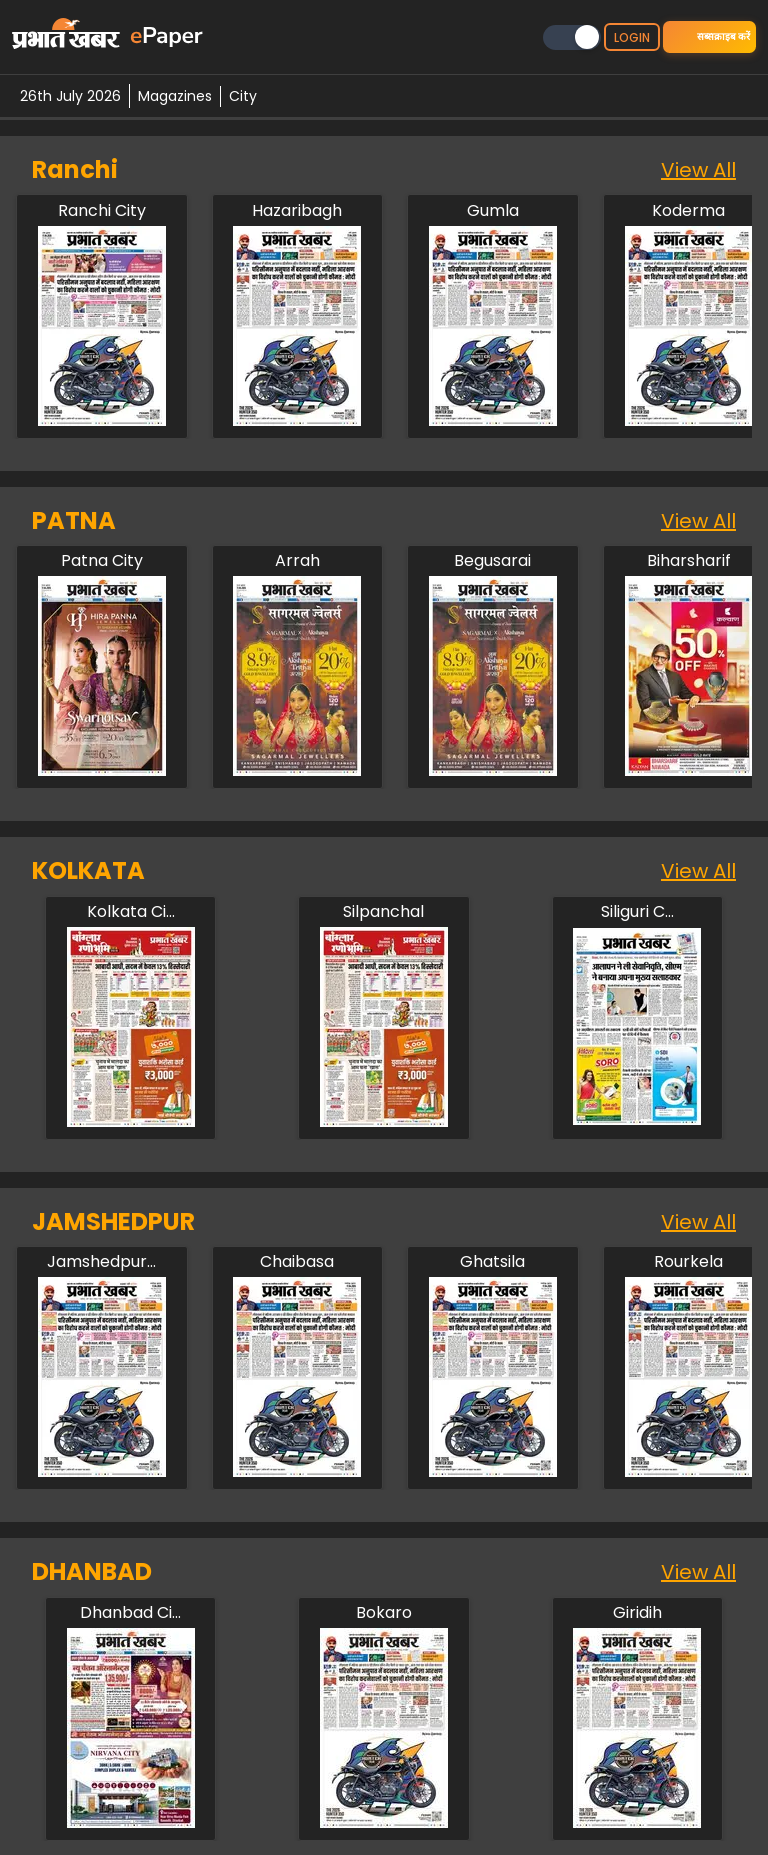  Describe the element at coordinates (637, 912) in the screenshot. I see `[kolkata/siliguri-city]` at that location.